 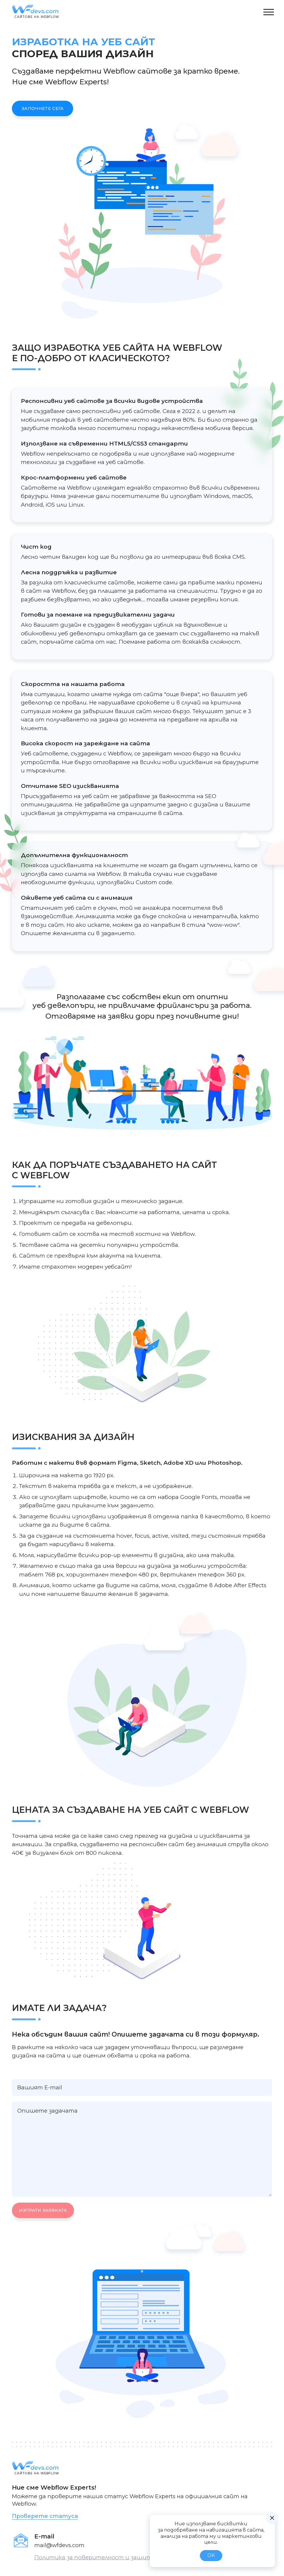 I want to click on Политика за поверителност и защита на личните данни, so click(x=123, y=2557).